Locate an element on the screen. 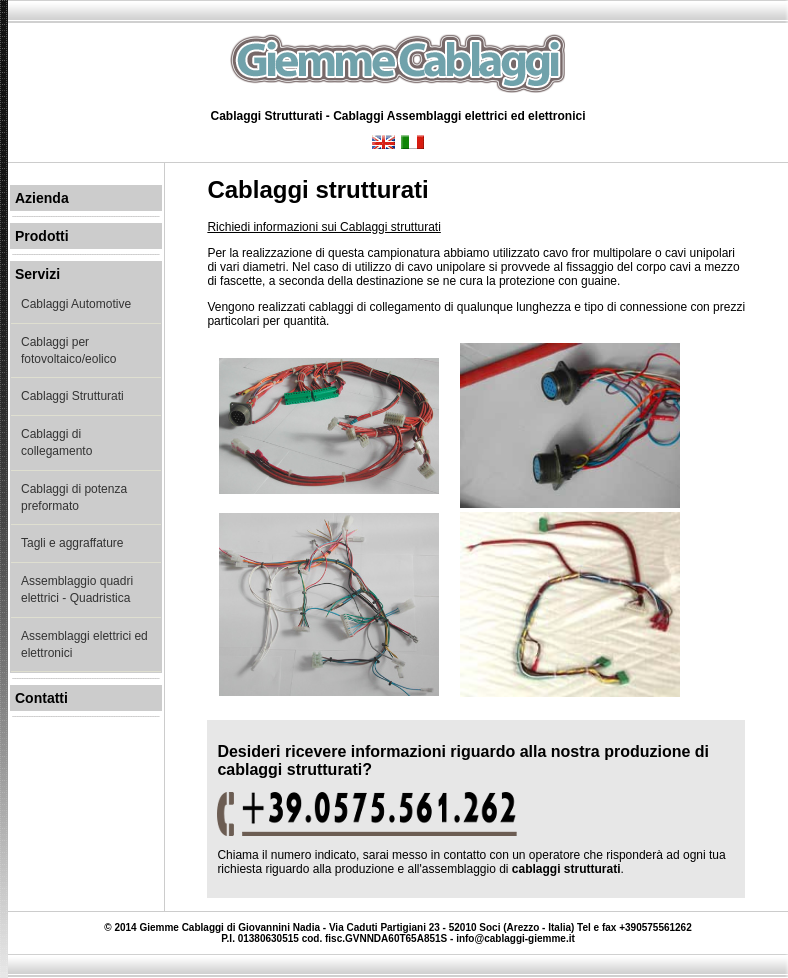 This screenshot has height=978, width=788. Tagli e aggraffature is located at coordinates (72, 543).